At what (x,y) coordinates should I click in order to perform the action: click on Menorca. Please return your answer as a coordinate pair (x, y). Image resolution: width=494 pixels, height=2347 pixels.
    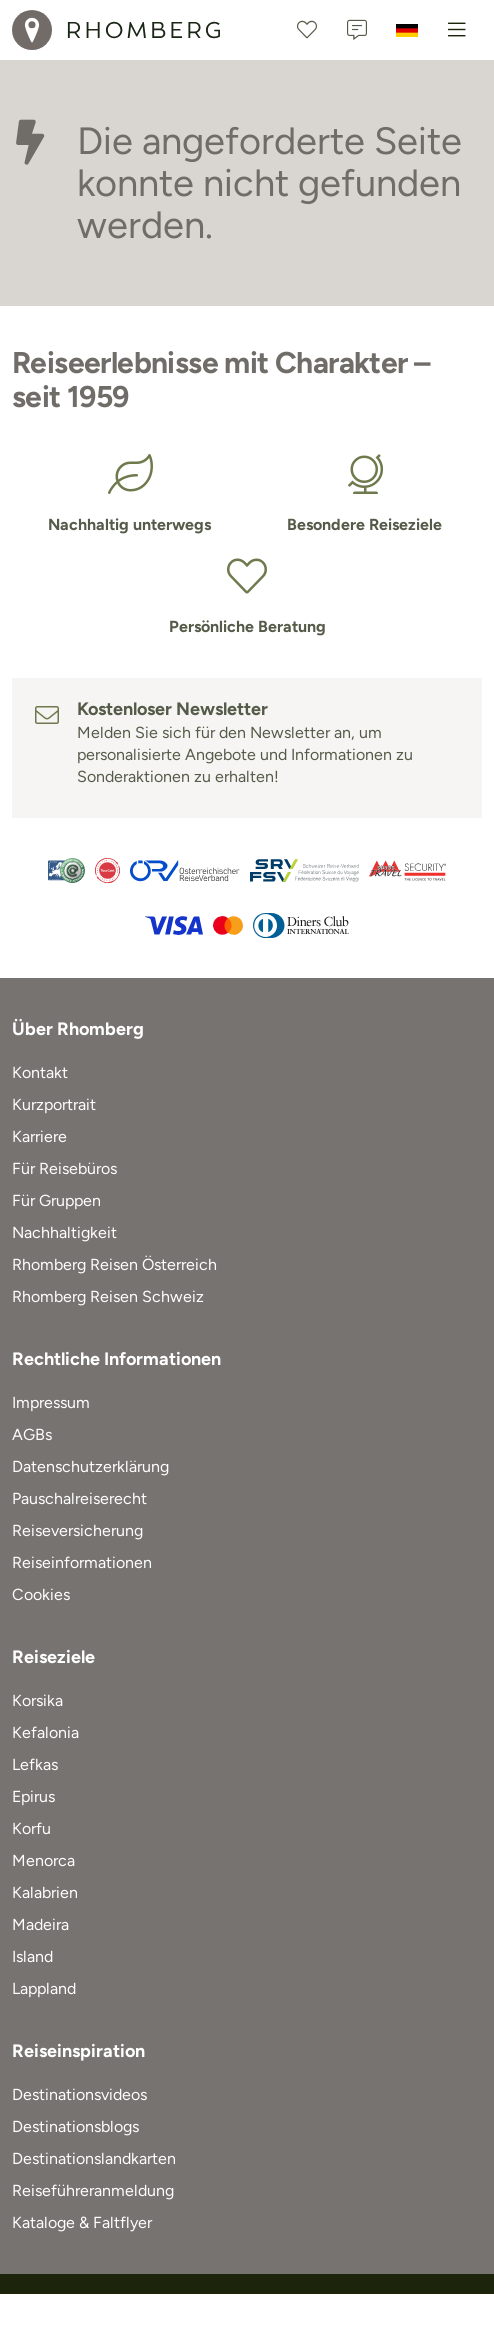
    Looking at the image, I should click on (43, 1860).